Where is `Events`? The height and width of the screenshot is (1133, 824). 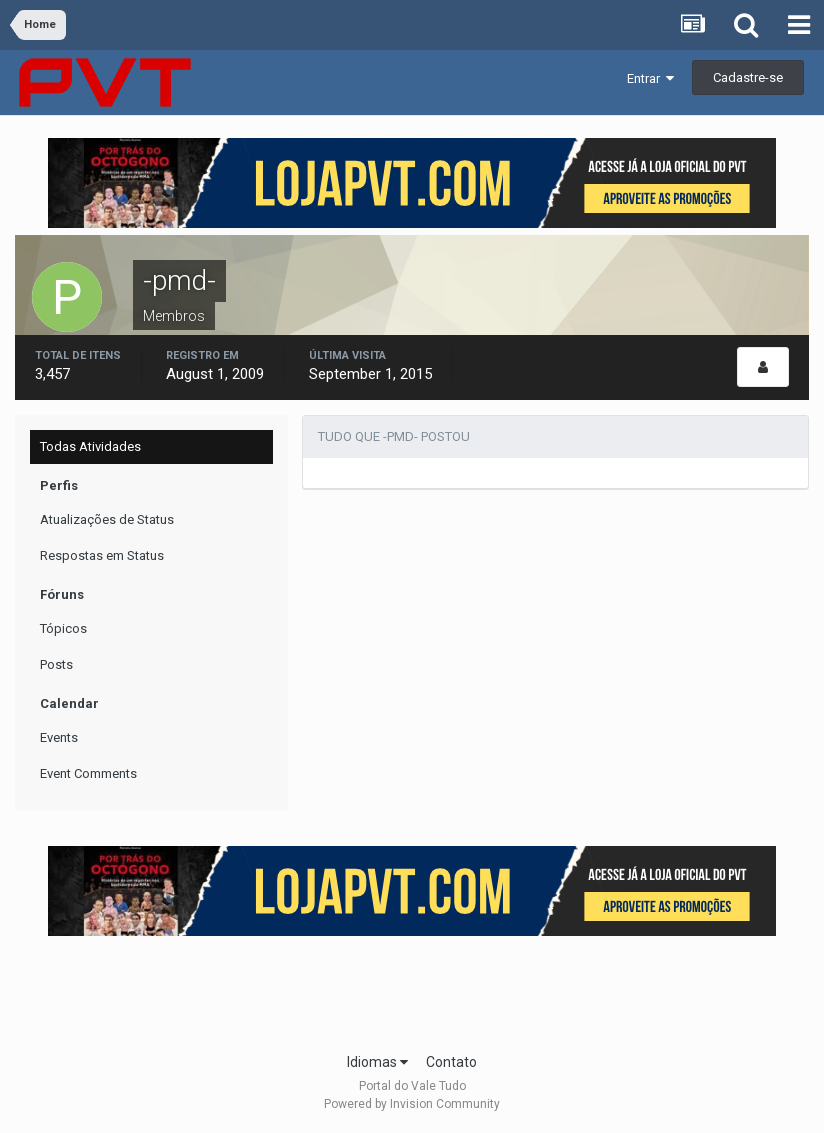
Events is located at coordinates (59, 737).